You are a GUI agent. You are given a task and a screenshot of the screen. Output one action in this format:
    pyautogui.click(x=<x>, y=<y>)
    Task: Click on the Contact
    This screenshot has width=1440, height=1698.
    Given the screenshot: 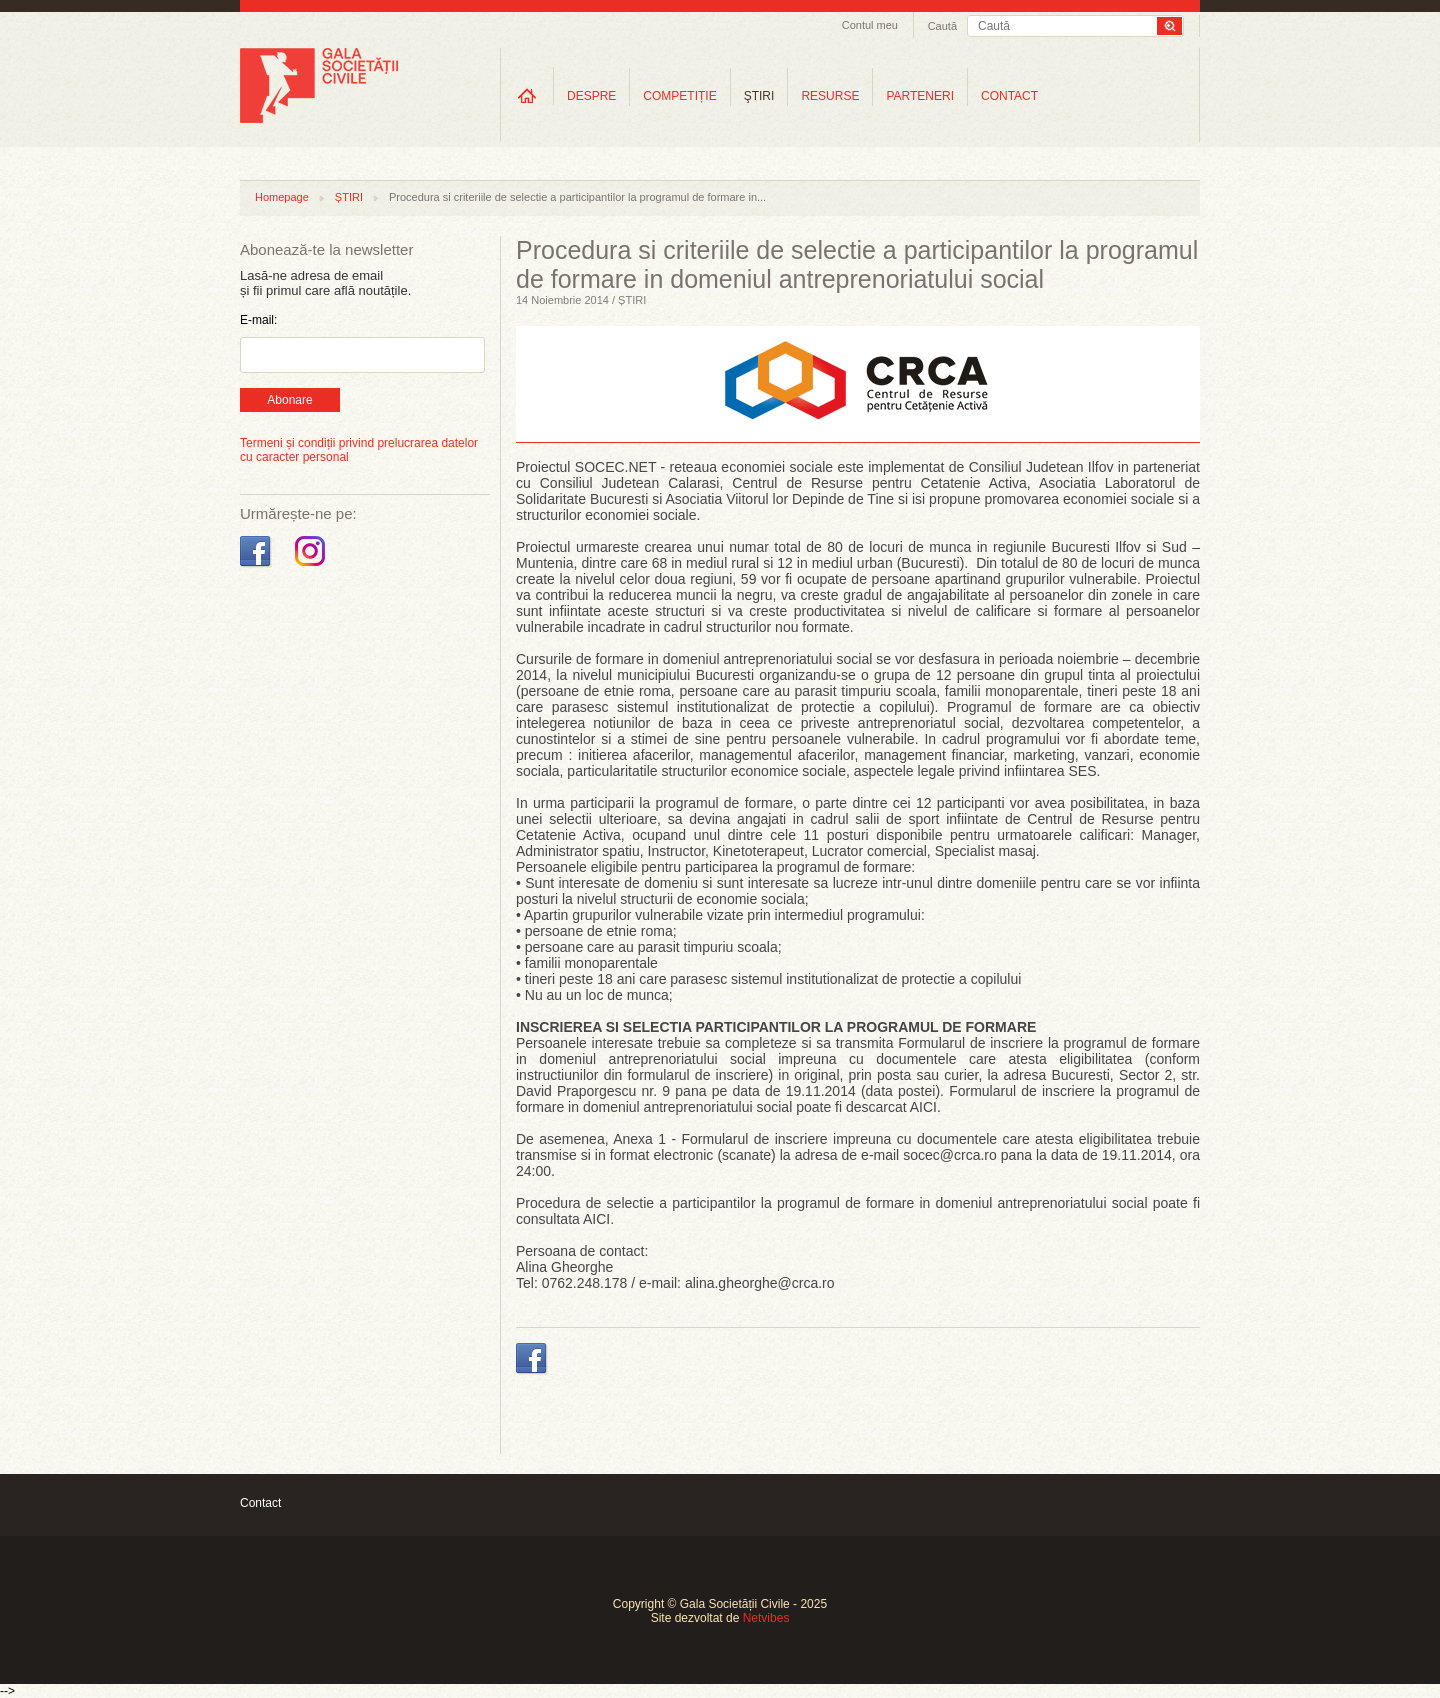 What is the action you would take?
    pyautogui.click(x=260, y=1503)
    